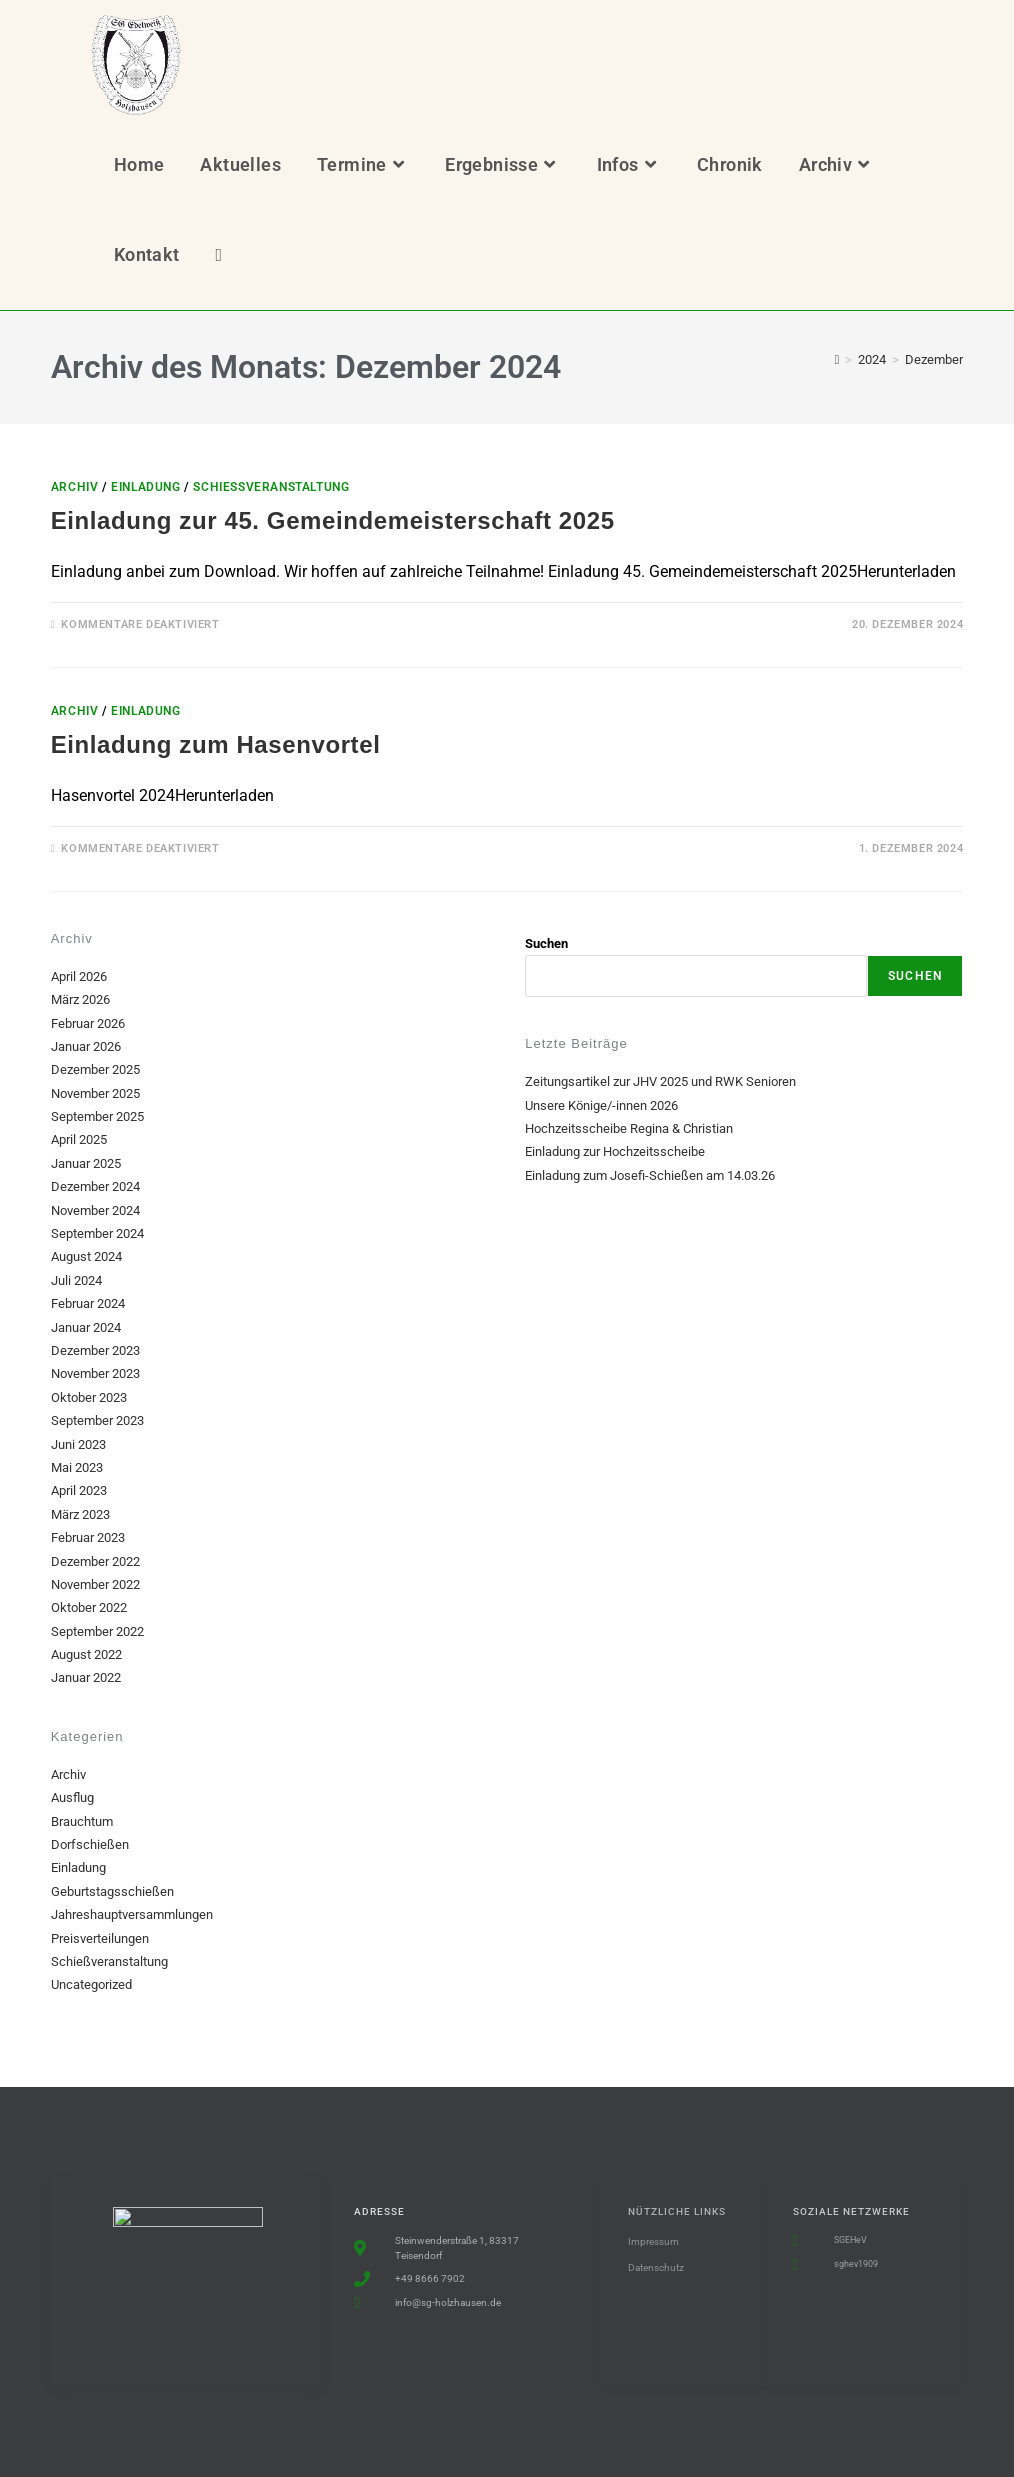 This screenshot has width=1014, height=2477. What do you see at coordinates (76, 1280) in the screenshot?
I see `Juli 2024` at bounding box center [76, 1280].